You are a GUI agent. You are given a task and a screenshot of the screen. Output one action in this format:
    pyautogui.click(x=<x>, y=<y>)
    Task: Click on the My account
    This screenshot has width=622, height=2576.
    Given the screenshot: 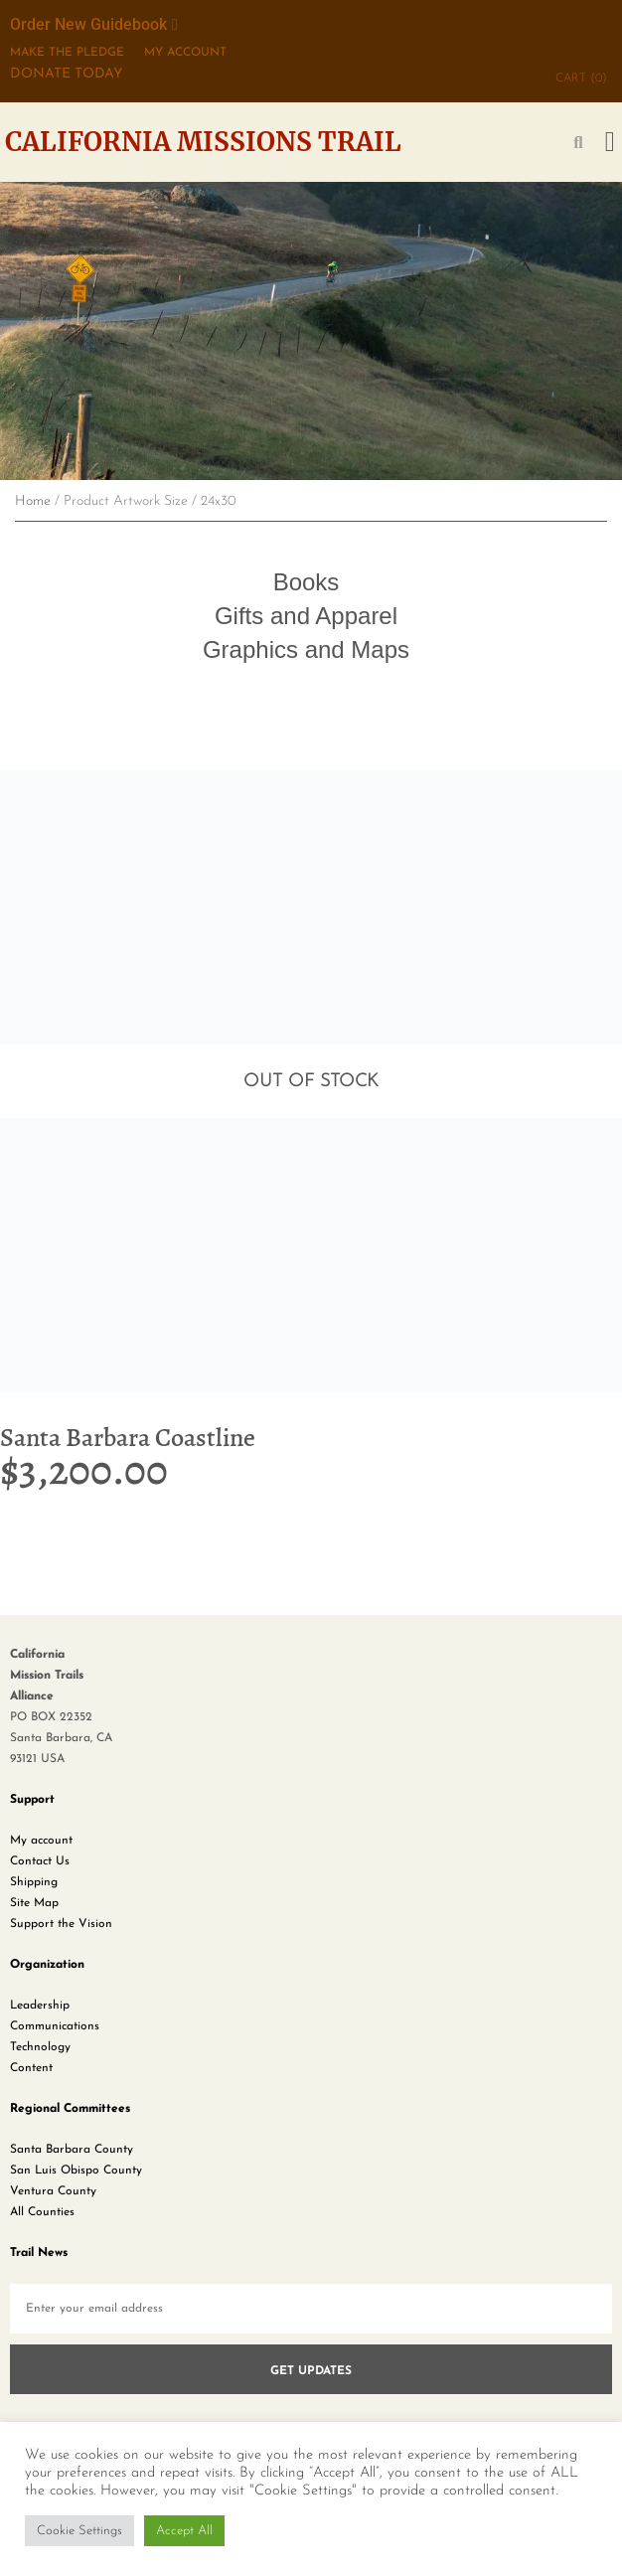 What is the action you would take?
    pyautogui.click(x=41, y=1841)
    